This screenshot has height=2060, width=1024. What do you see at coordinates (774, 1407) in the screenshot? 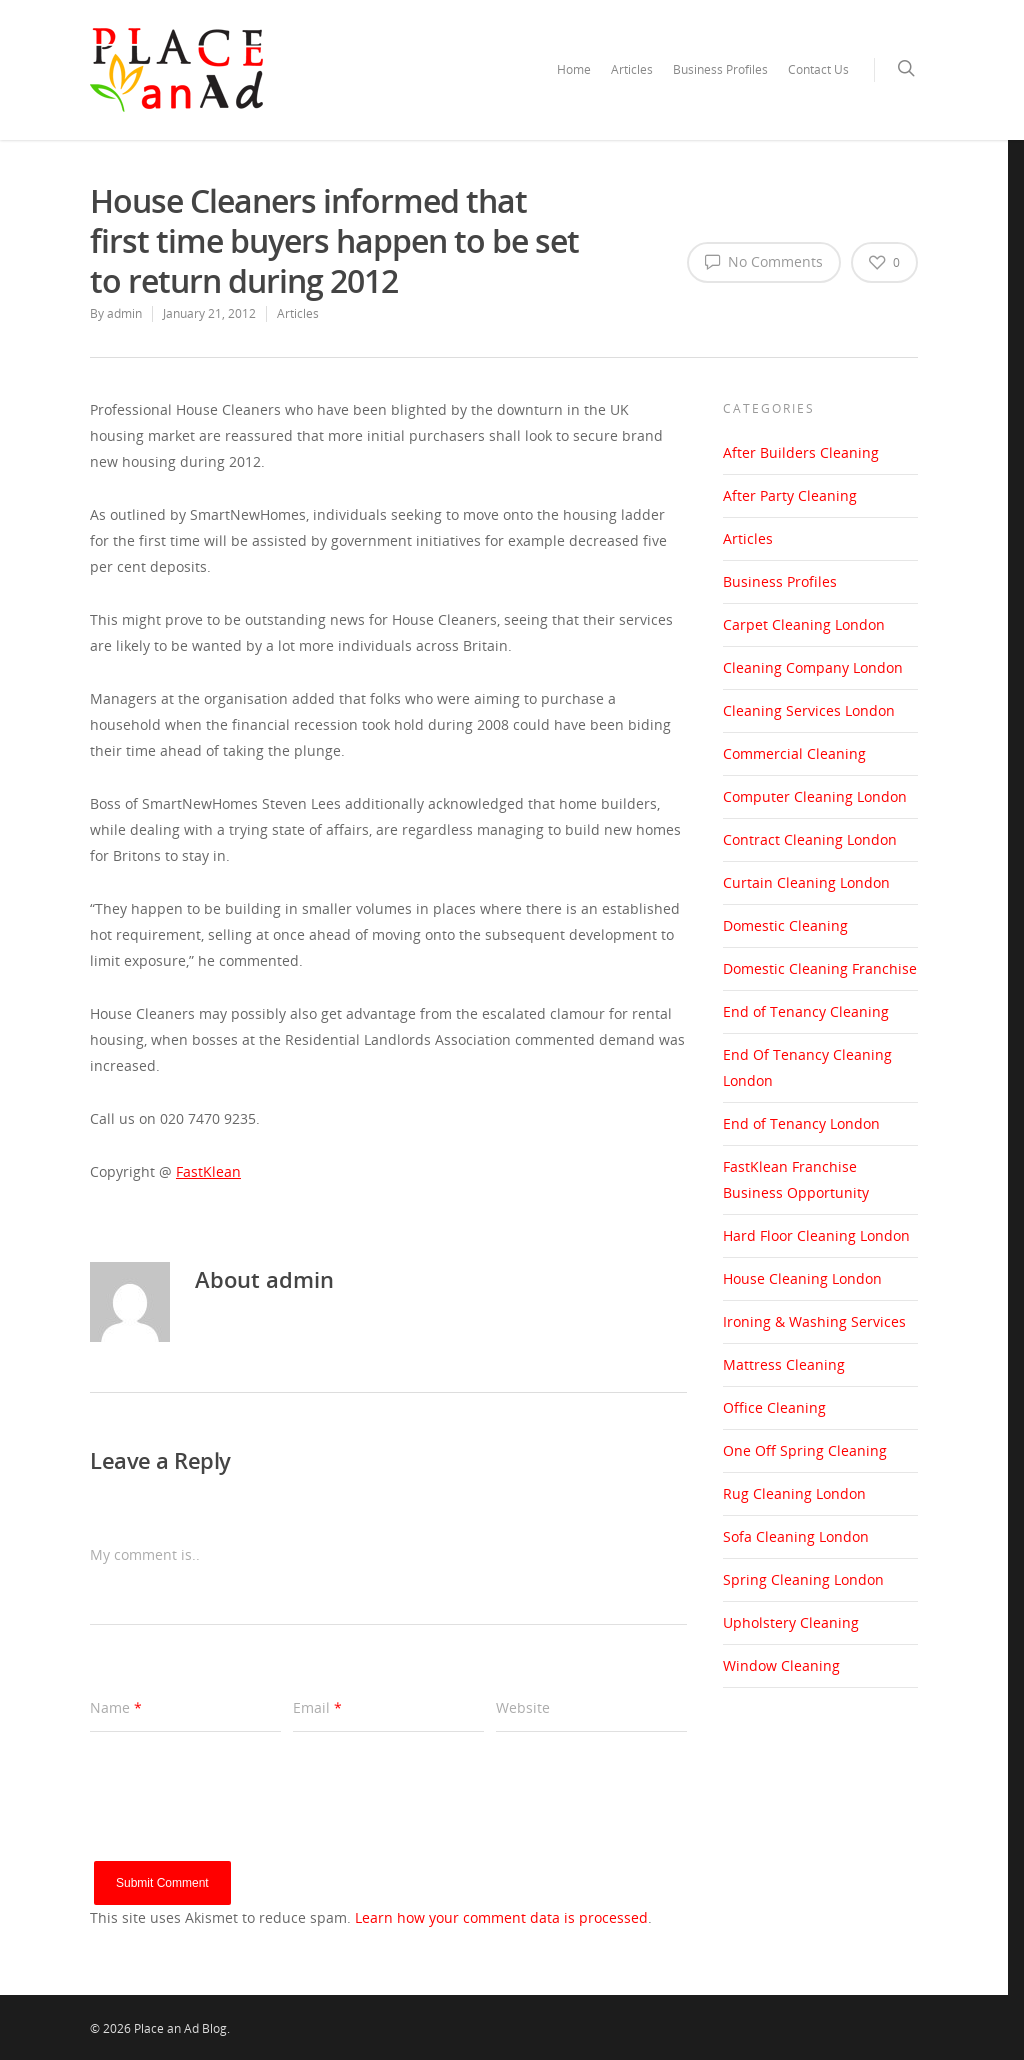
I see `Office Cleaning` at bounding box center [774, 1407].